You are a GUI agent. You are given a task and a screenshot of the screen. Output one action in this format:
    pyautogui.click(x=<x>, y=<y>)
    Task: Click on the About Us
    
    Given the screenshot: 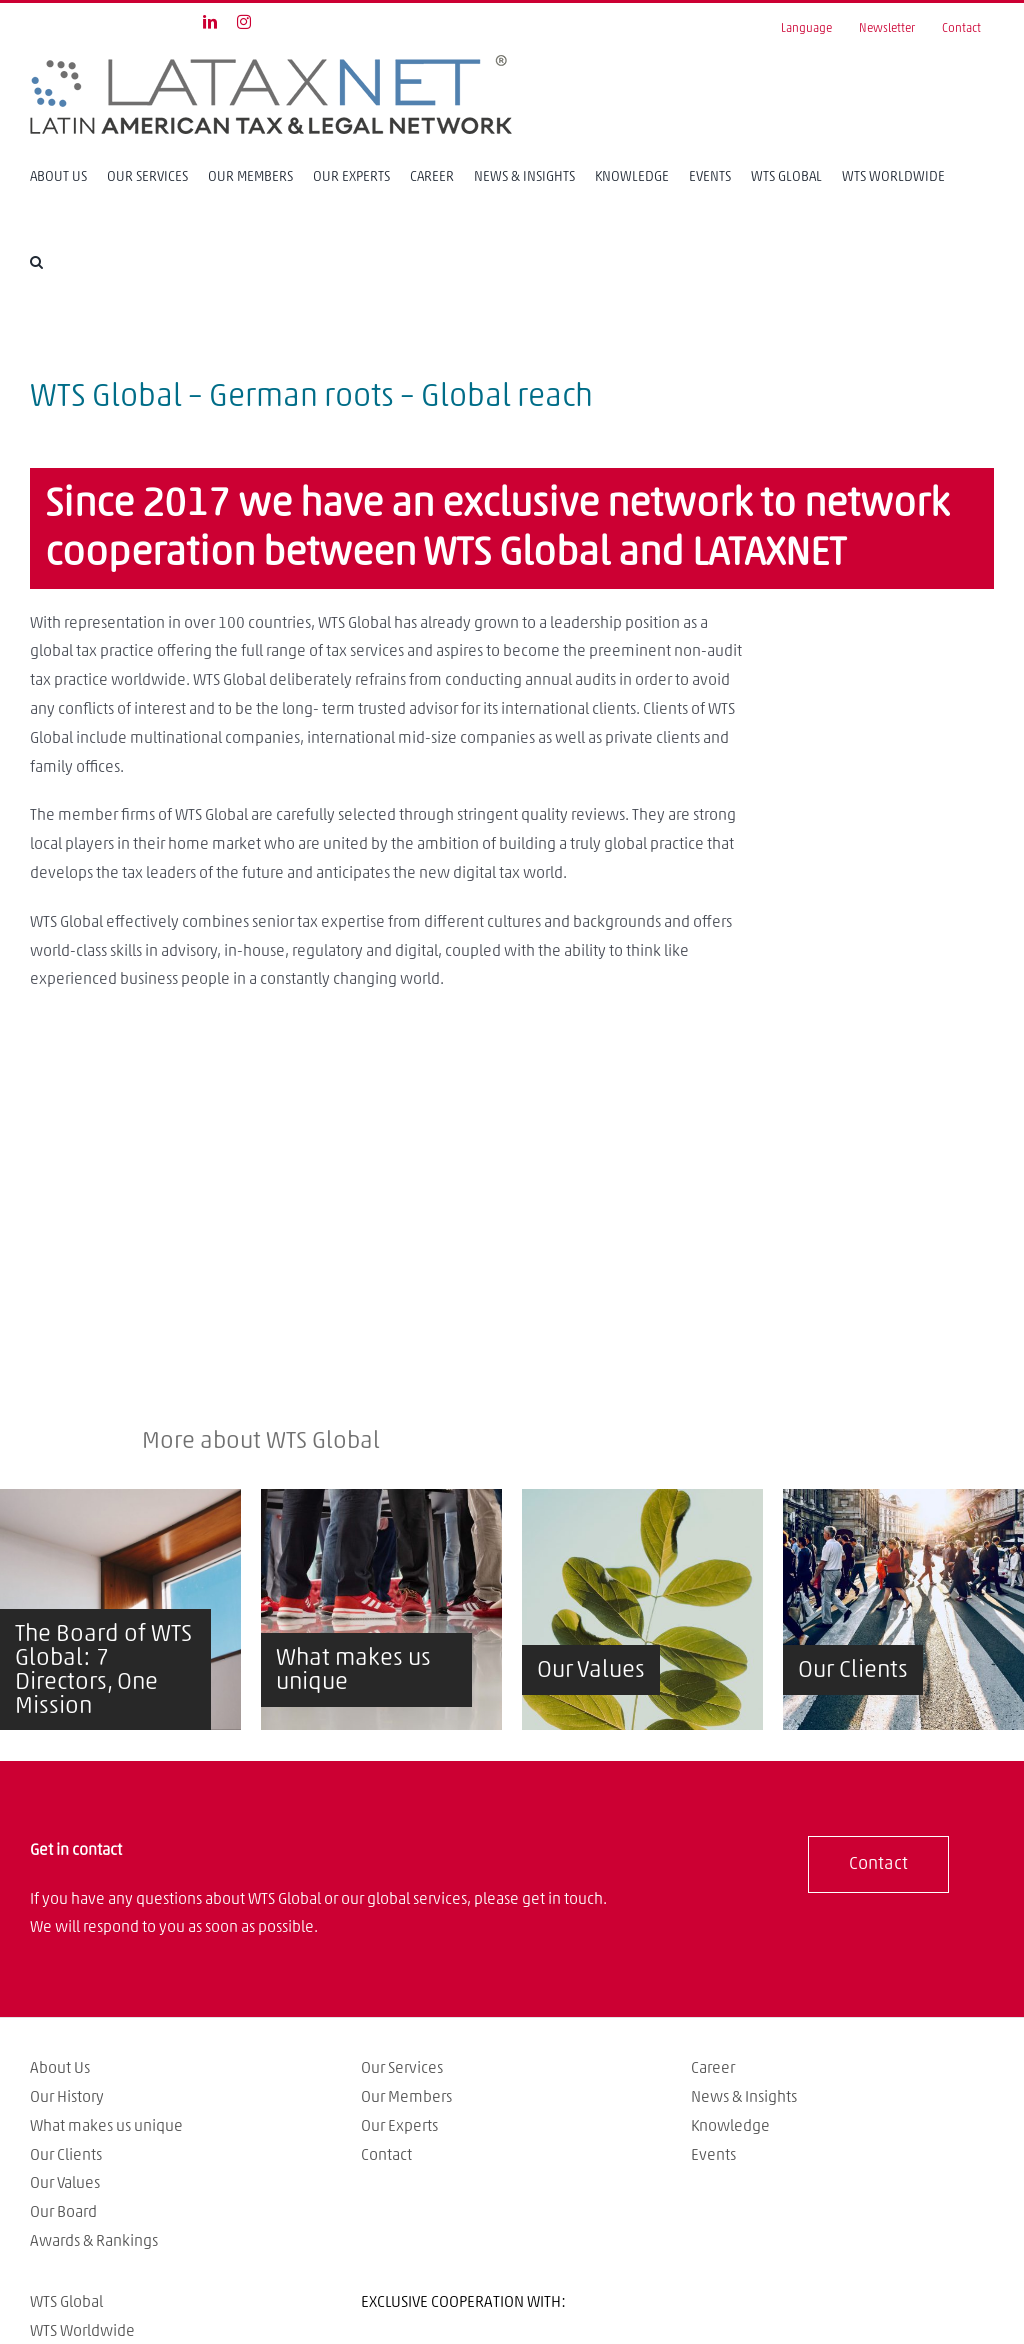 What is the action you would take?
    pyautogui.click(x=60, y=2068)
    